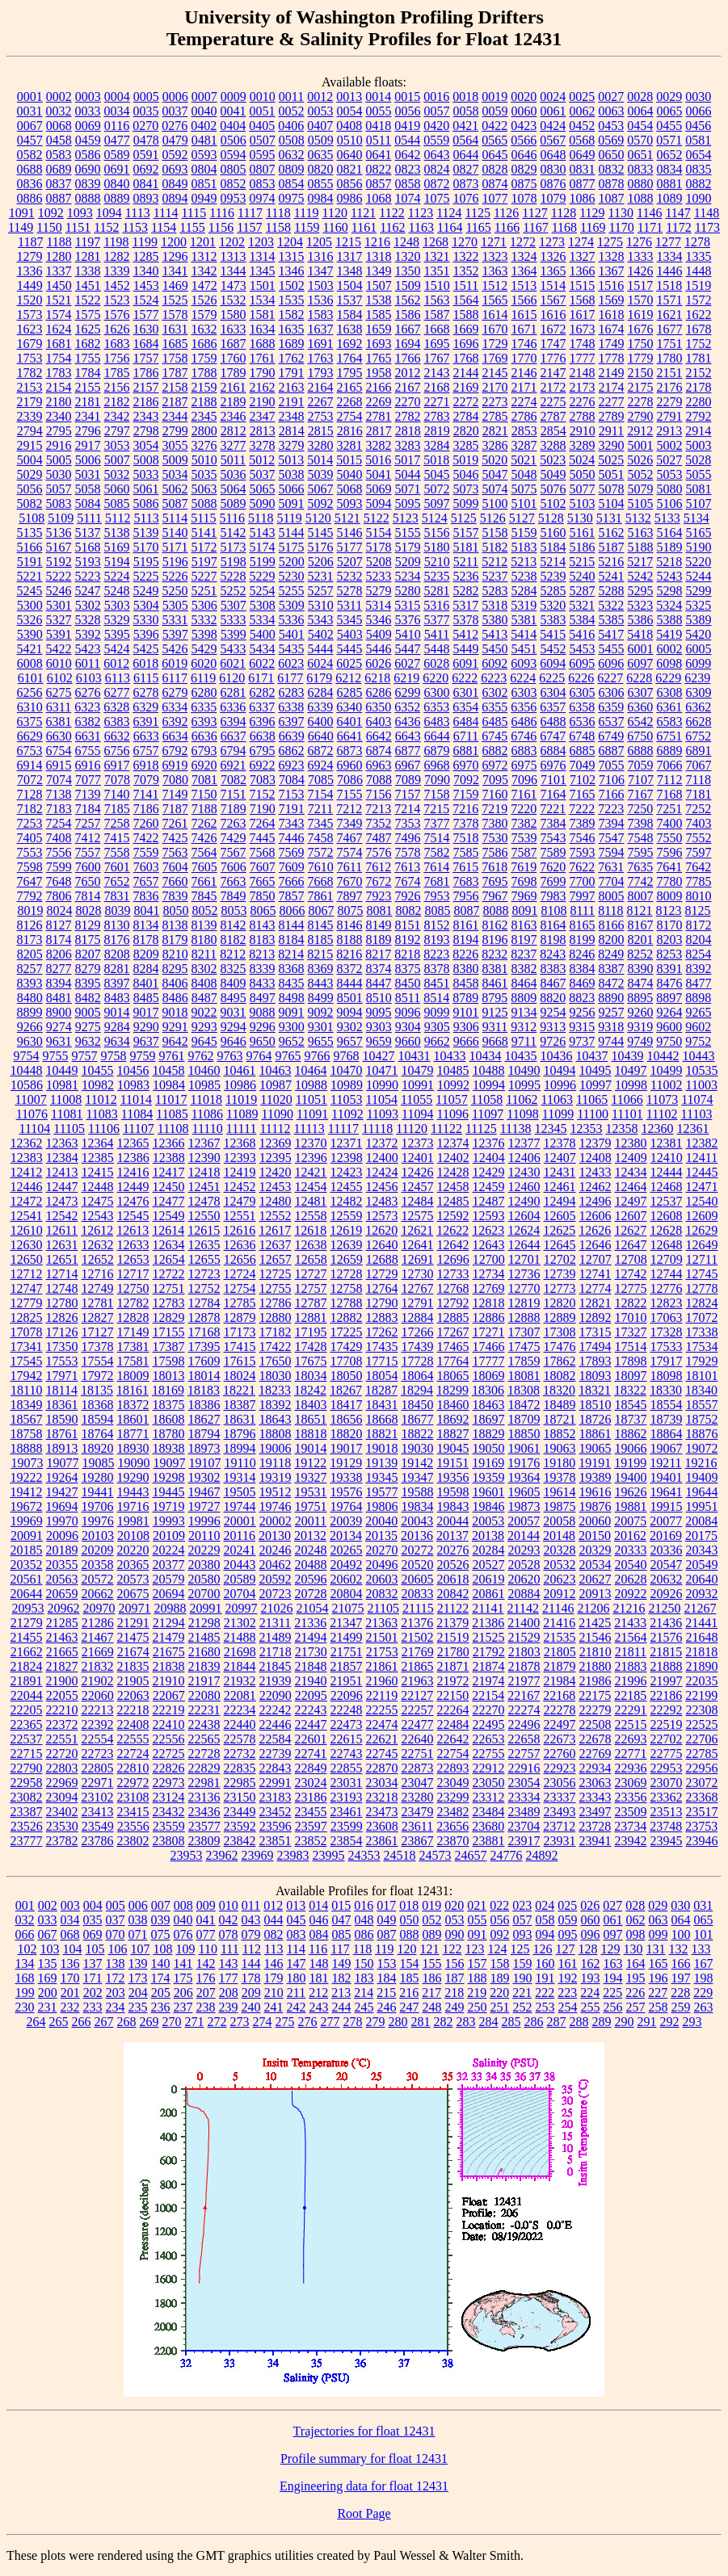  What do you see at coordinates (702, 1812) in the screenshot?
I see `23517` at bounding box center [702, 1812].